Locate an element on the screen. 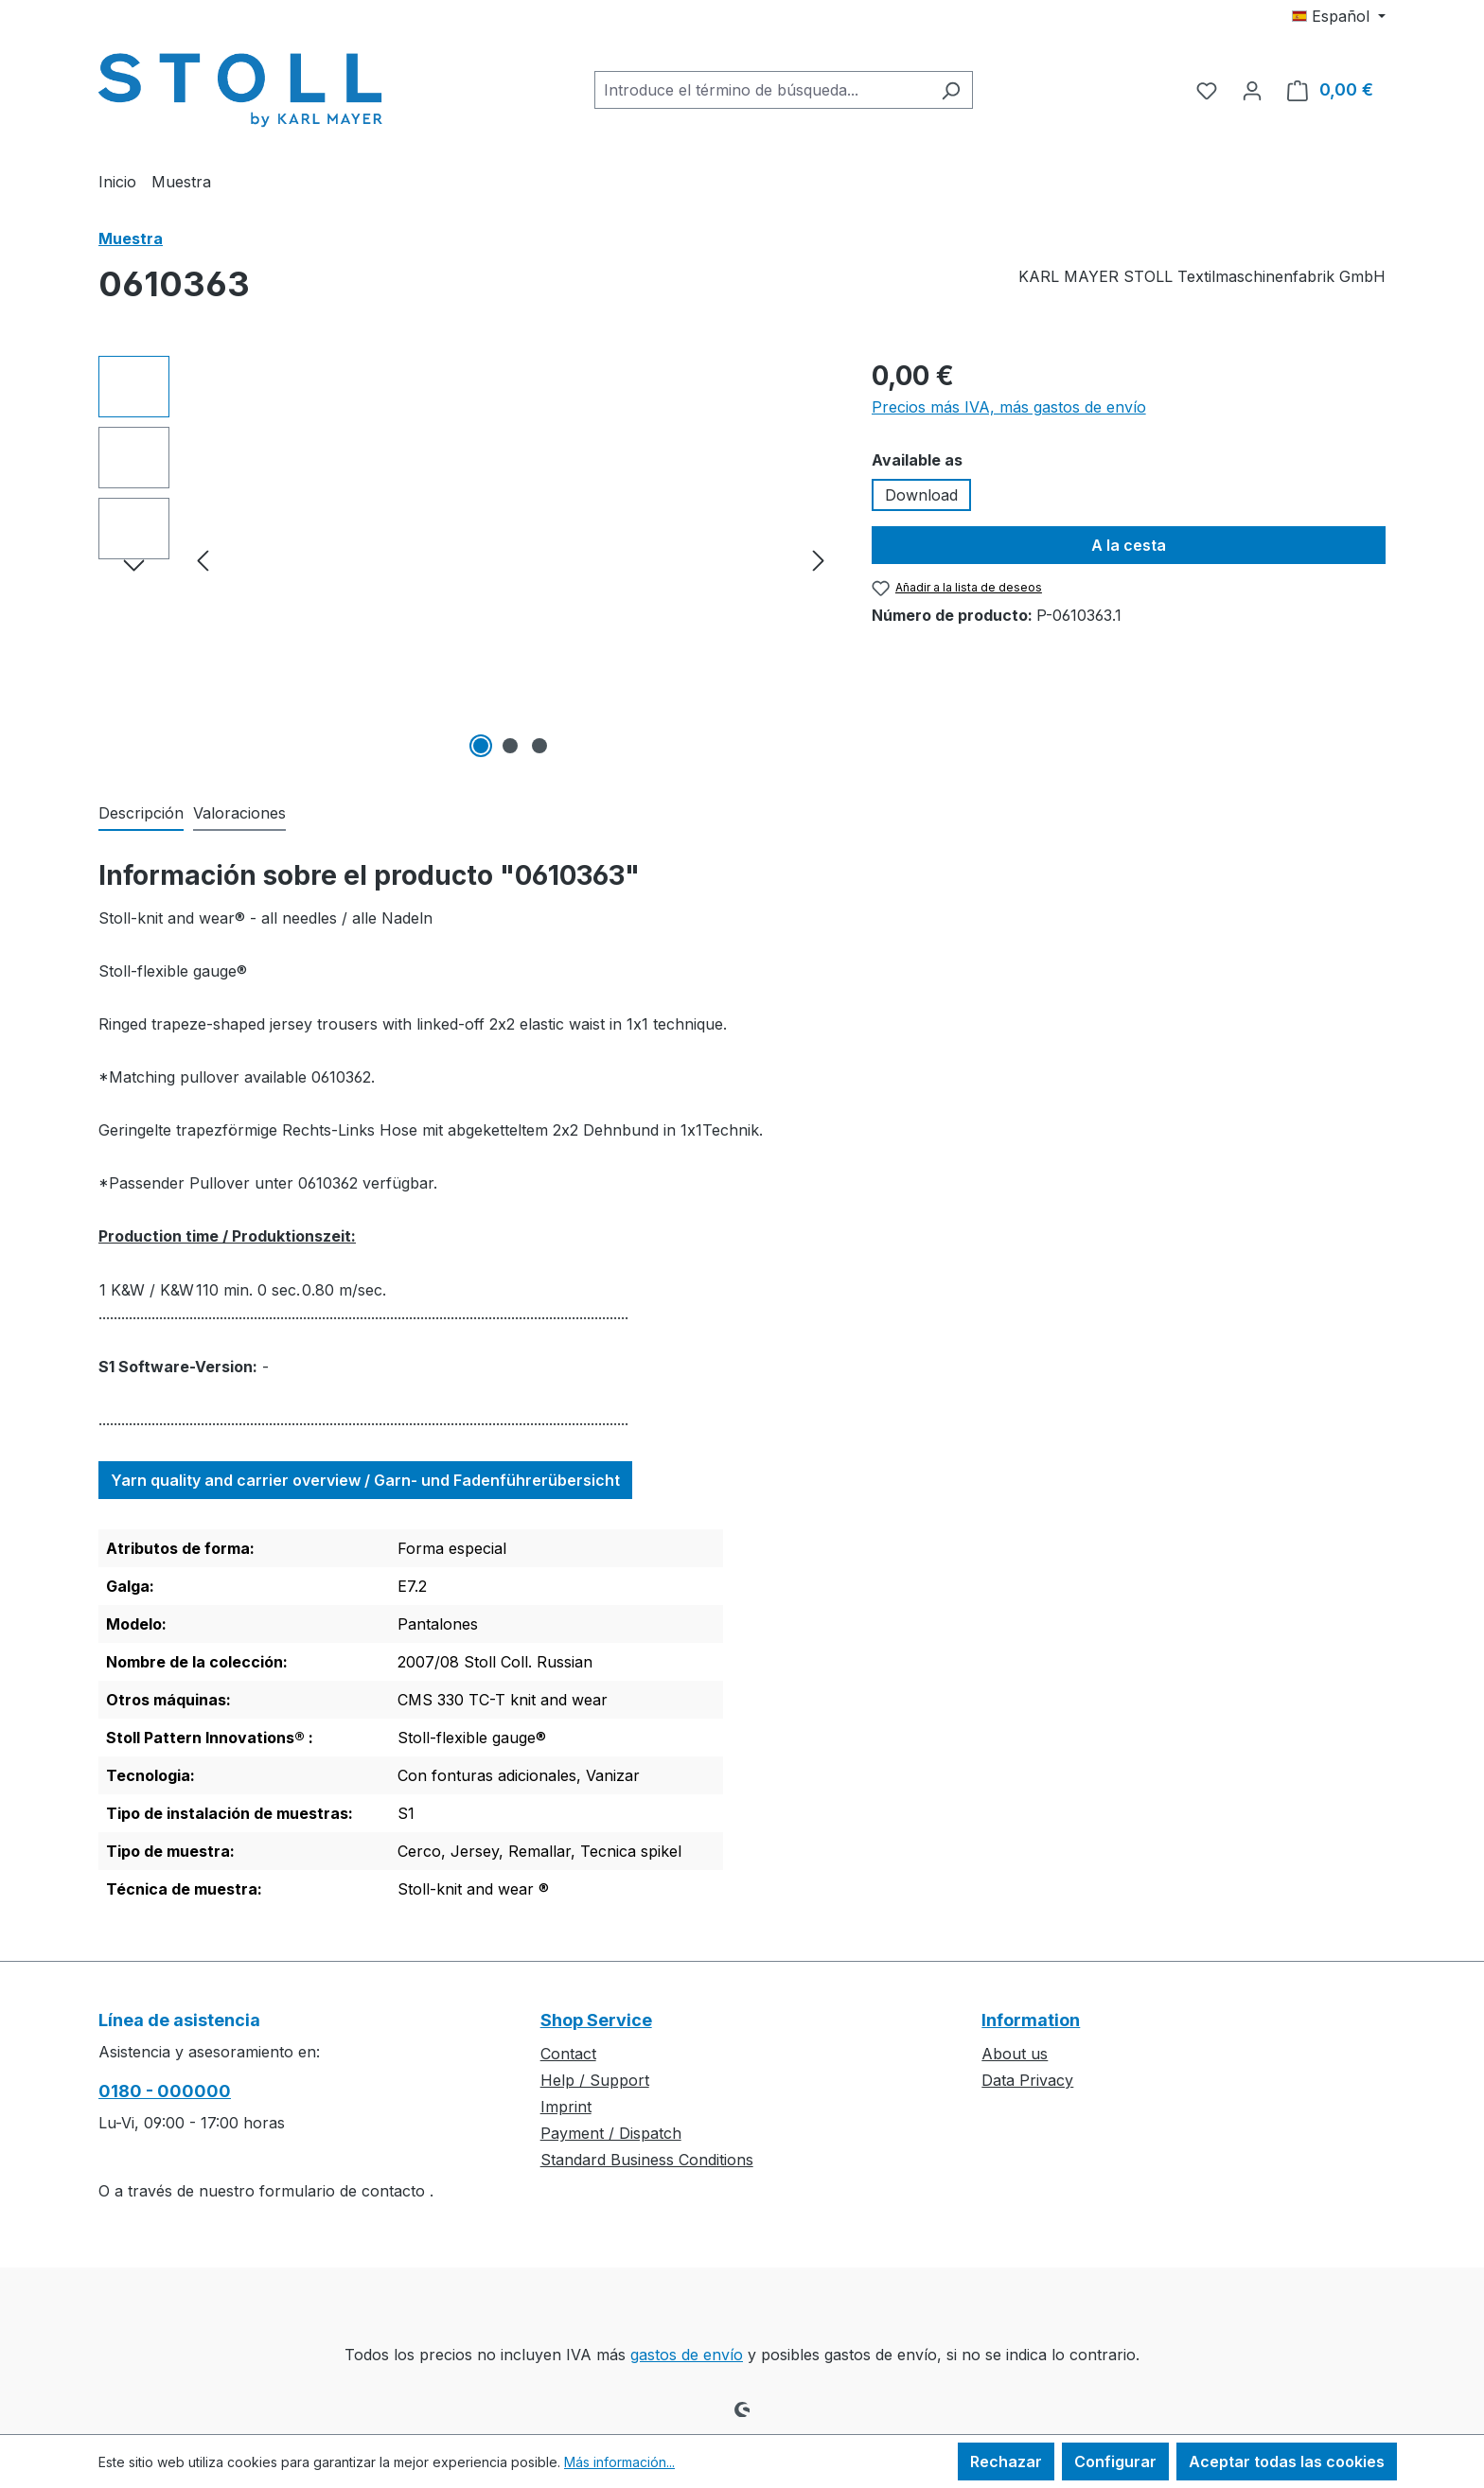  [Cambiar idioma (Español es el idioma actual)] is located at coordinates (1339, 16).